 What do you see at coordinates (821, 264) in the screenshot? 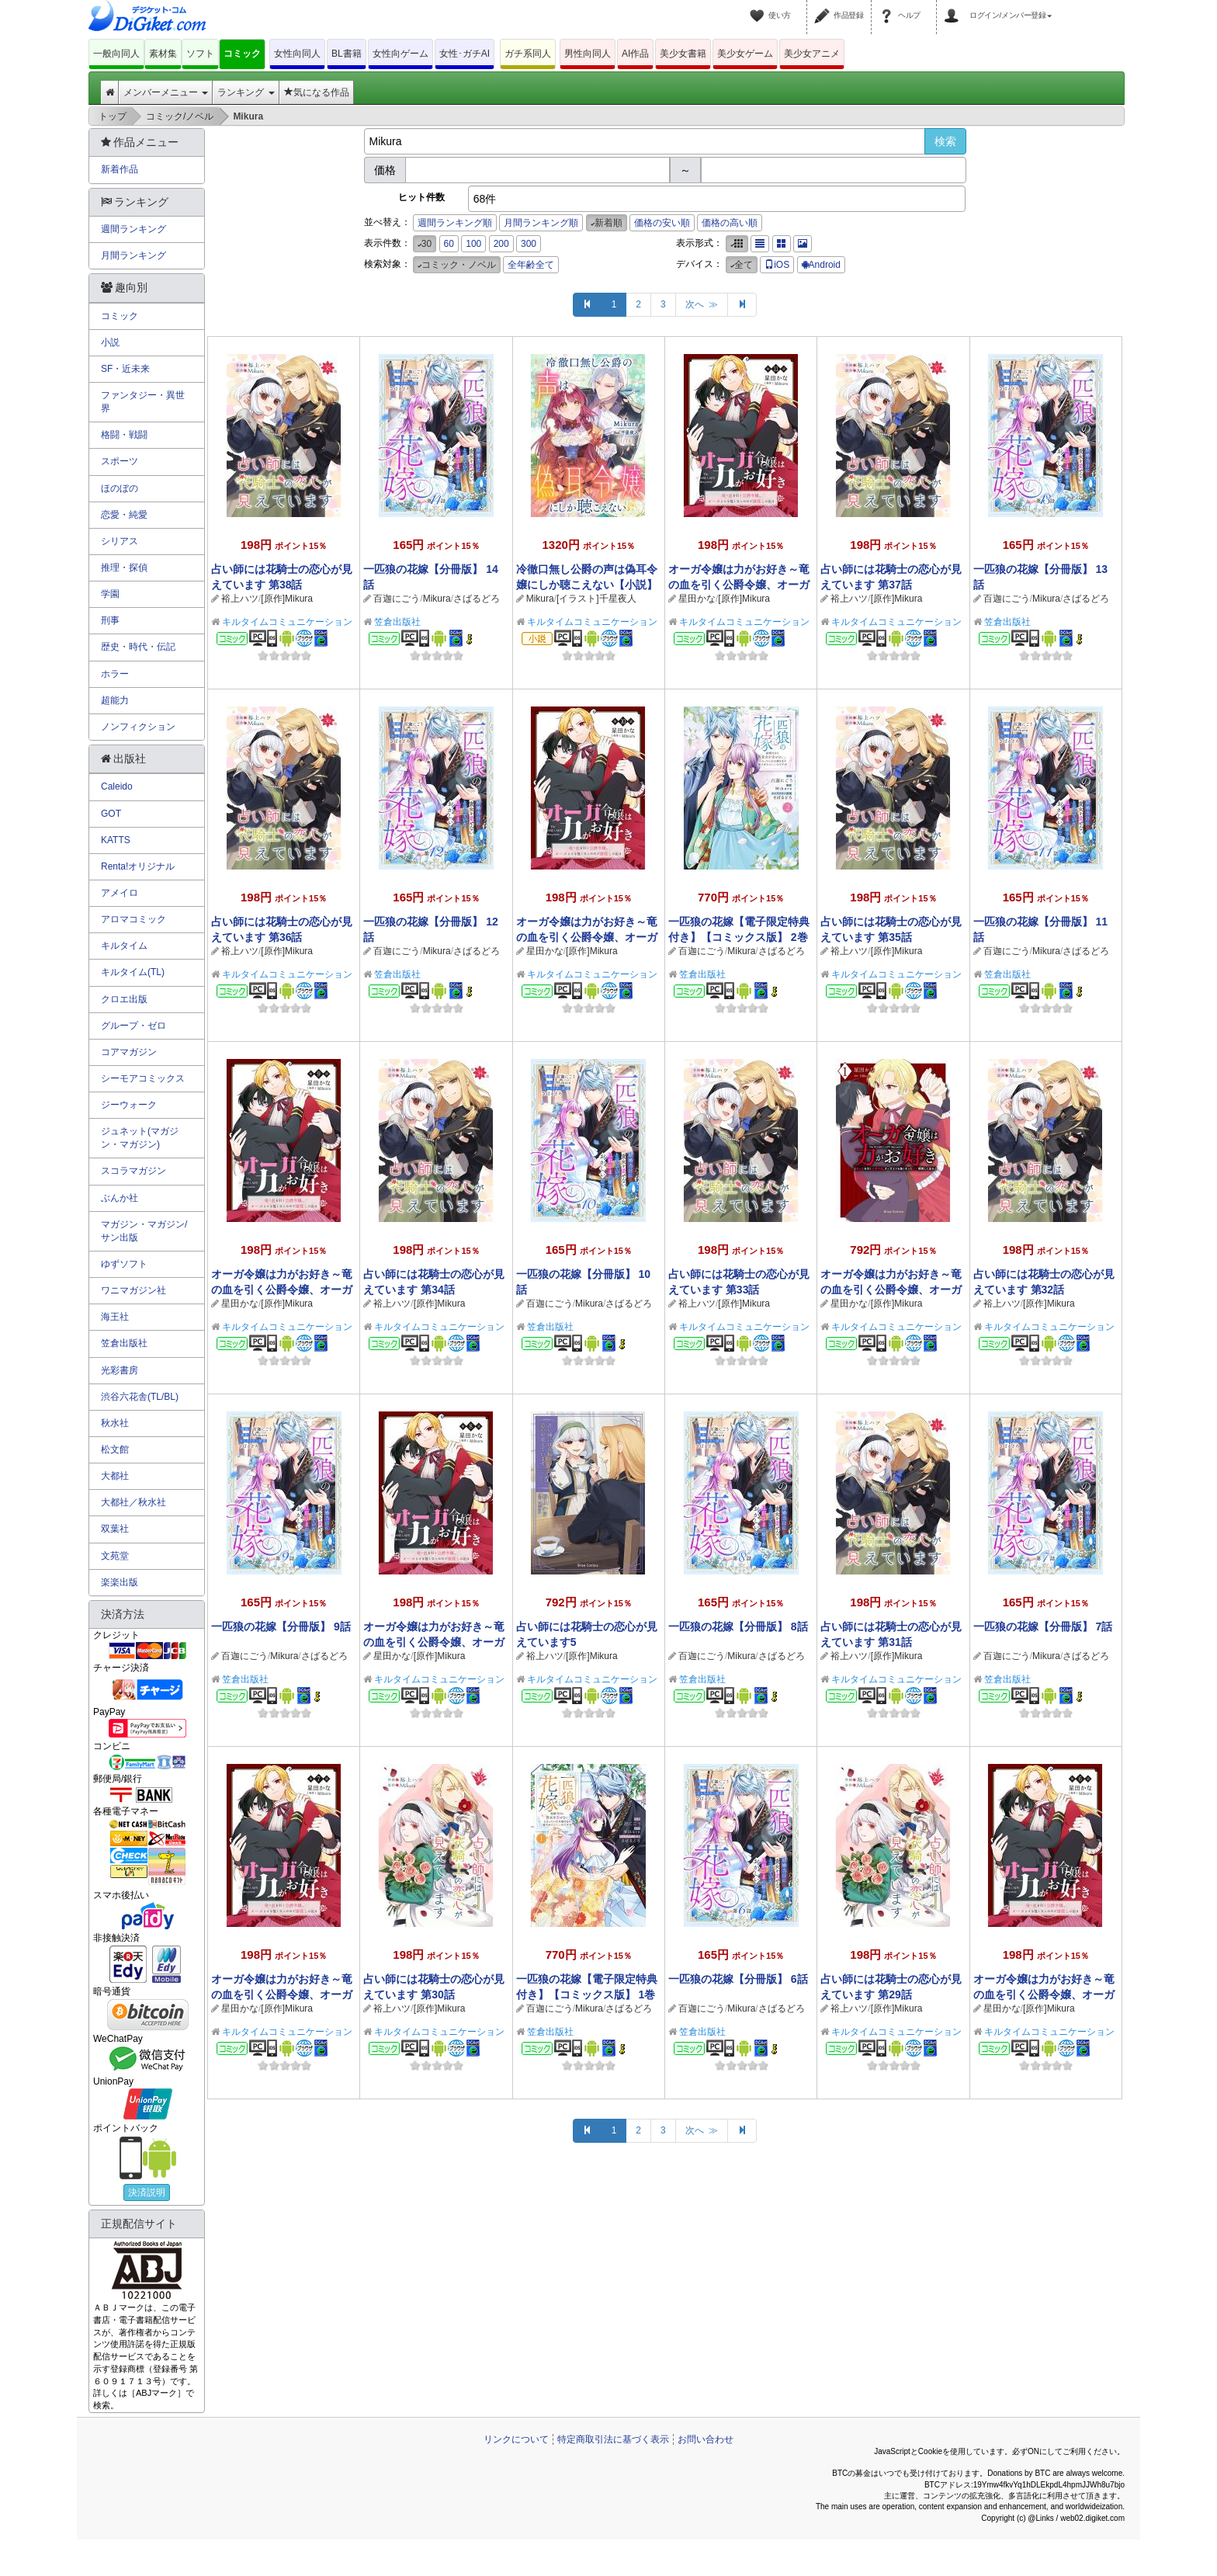
I see `Android` at bounding box center [821, 264].